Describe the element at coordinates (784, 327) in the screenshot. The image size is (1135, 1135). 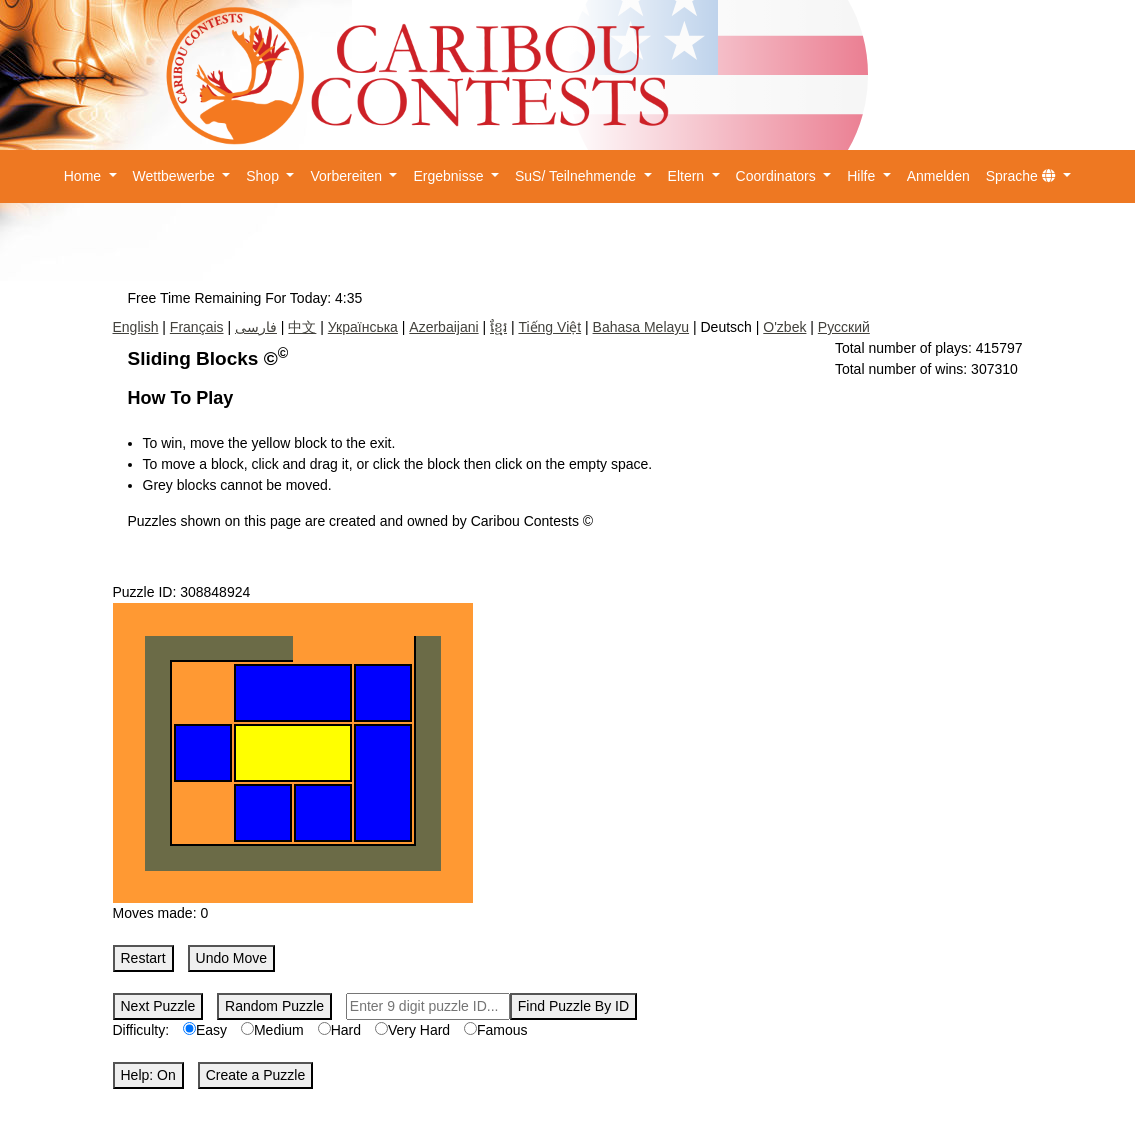
I see `O'zbek` at that location.